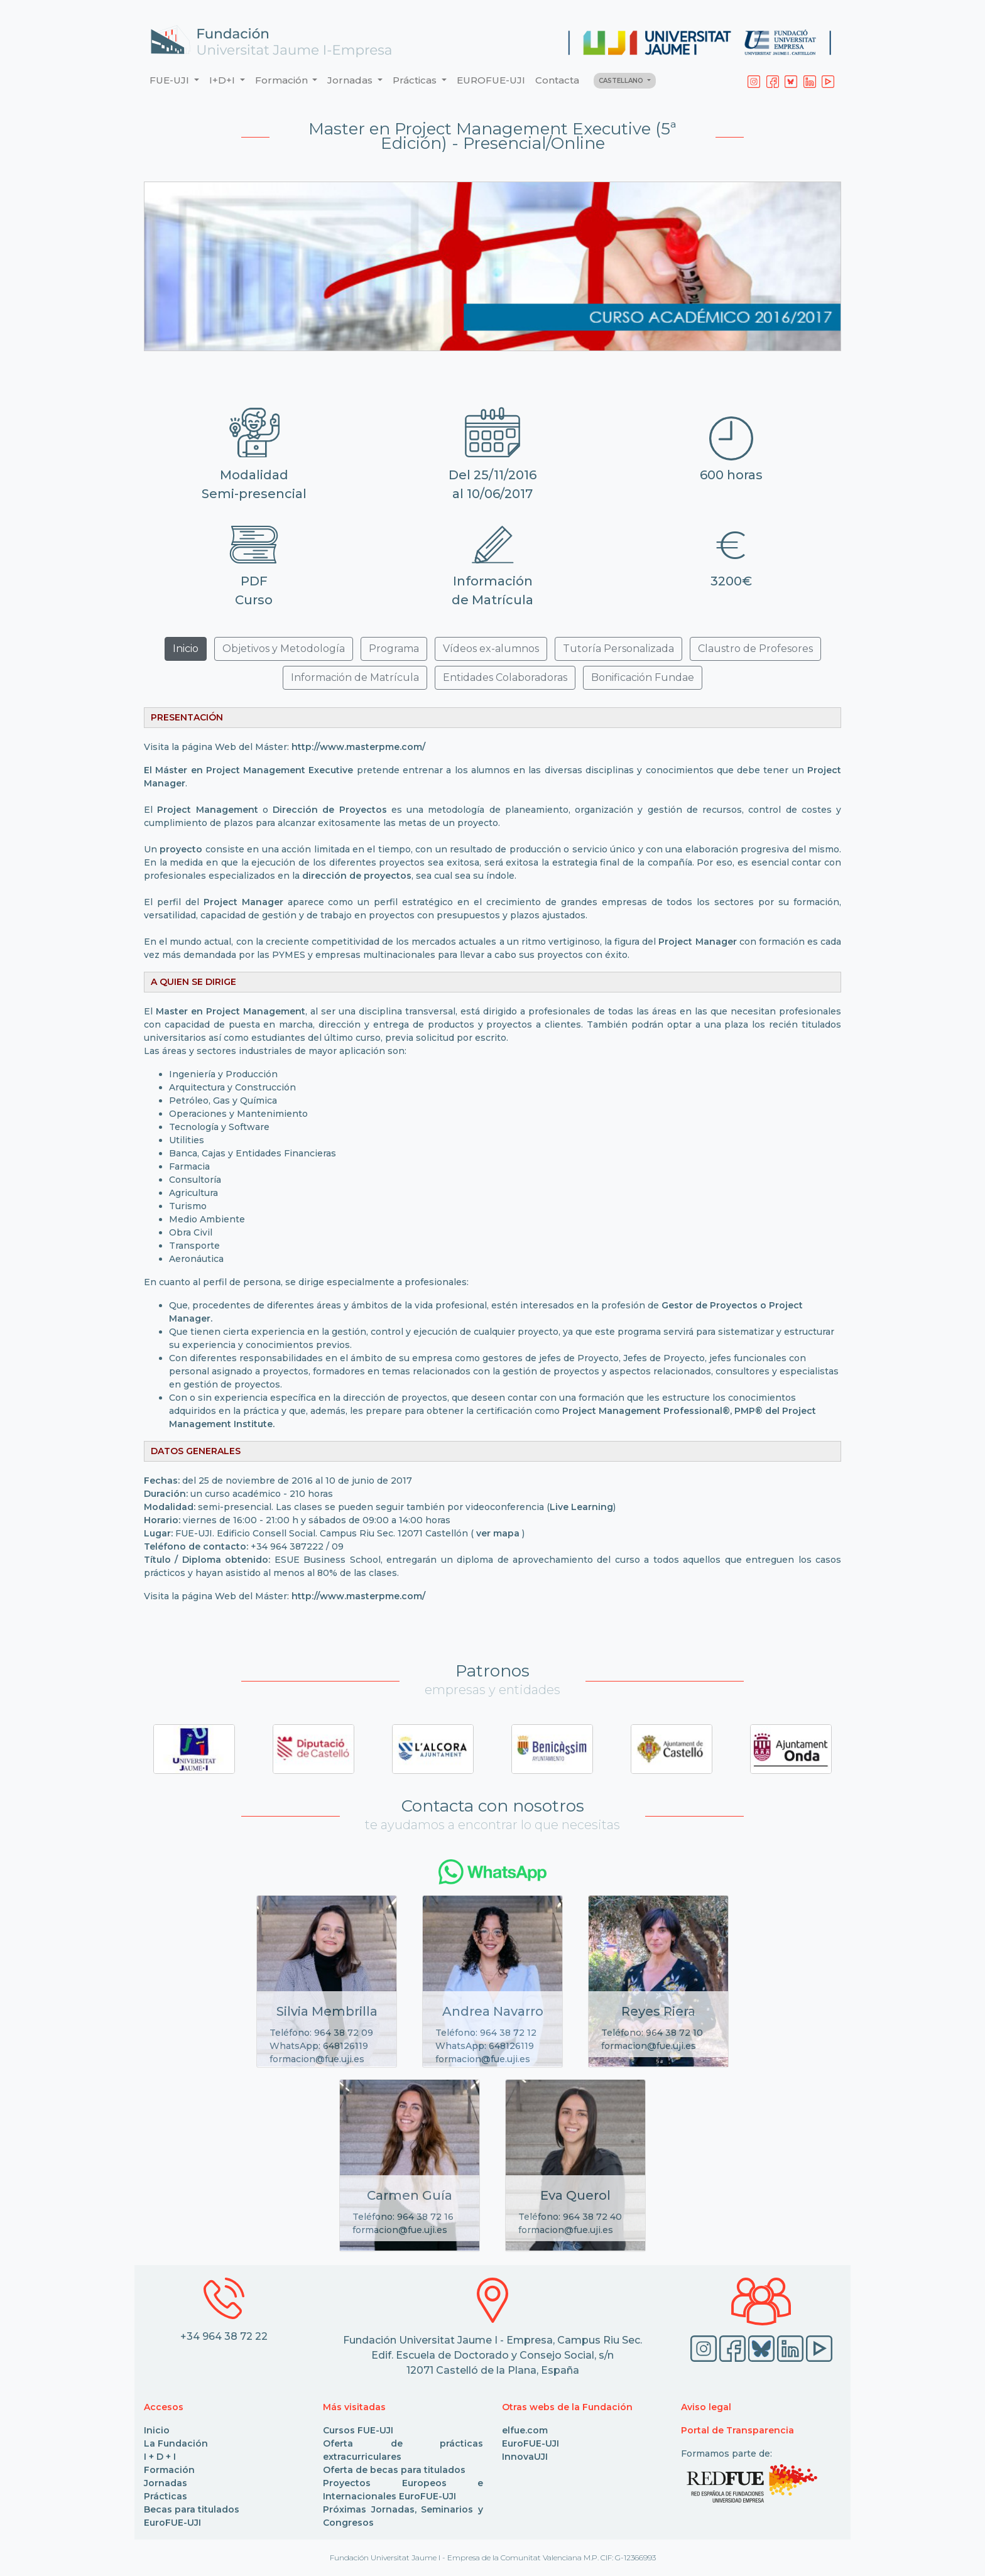  Describe the element at coordinates (351, 80) in the screenshot. I see `Jornadas [button]` at that location.